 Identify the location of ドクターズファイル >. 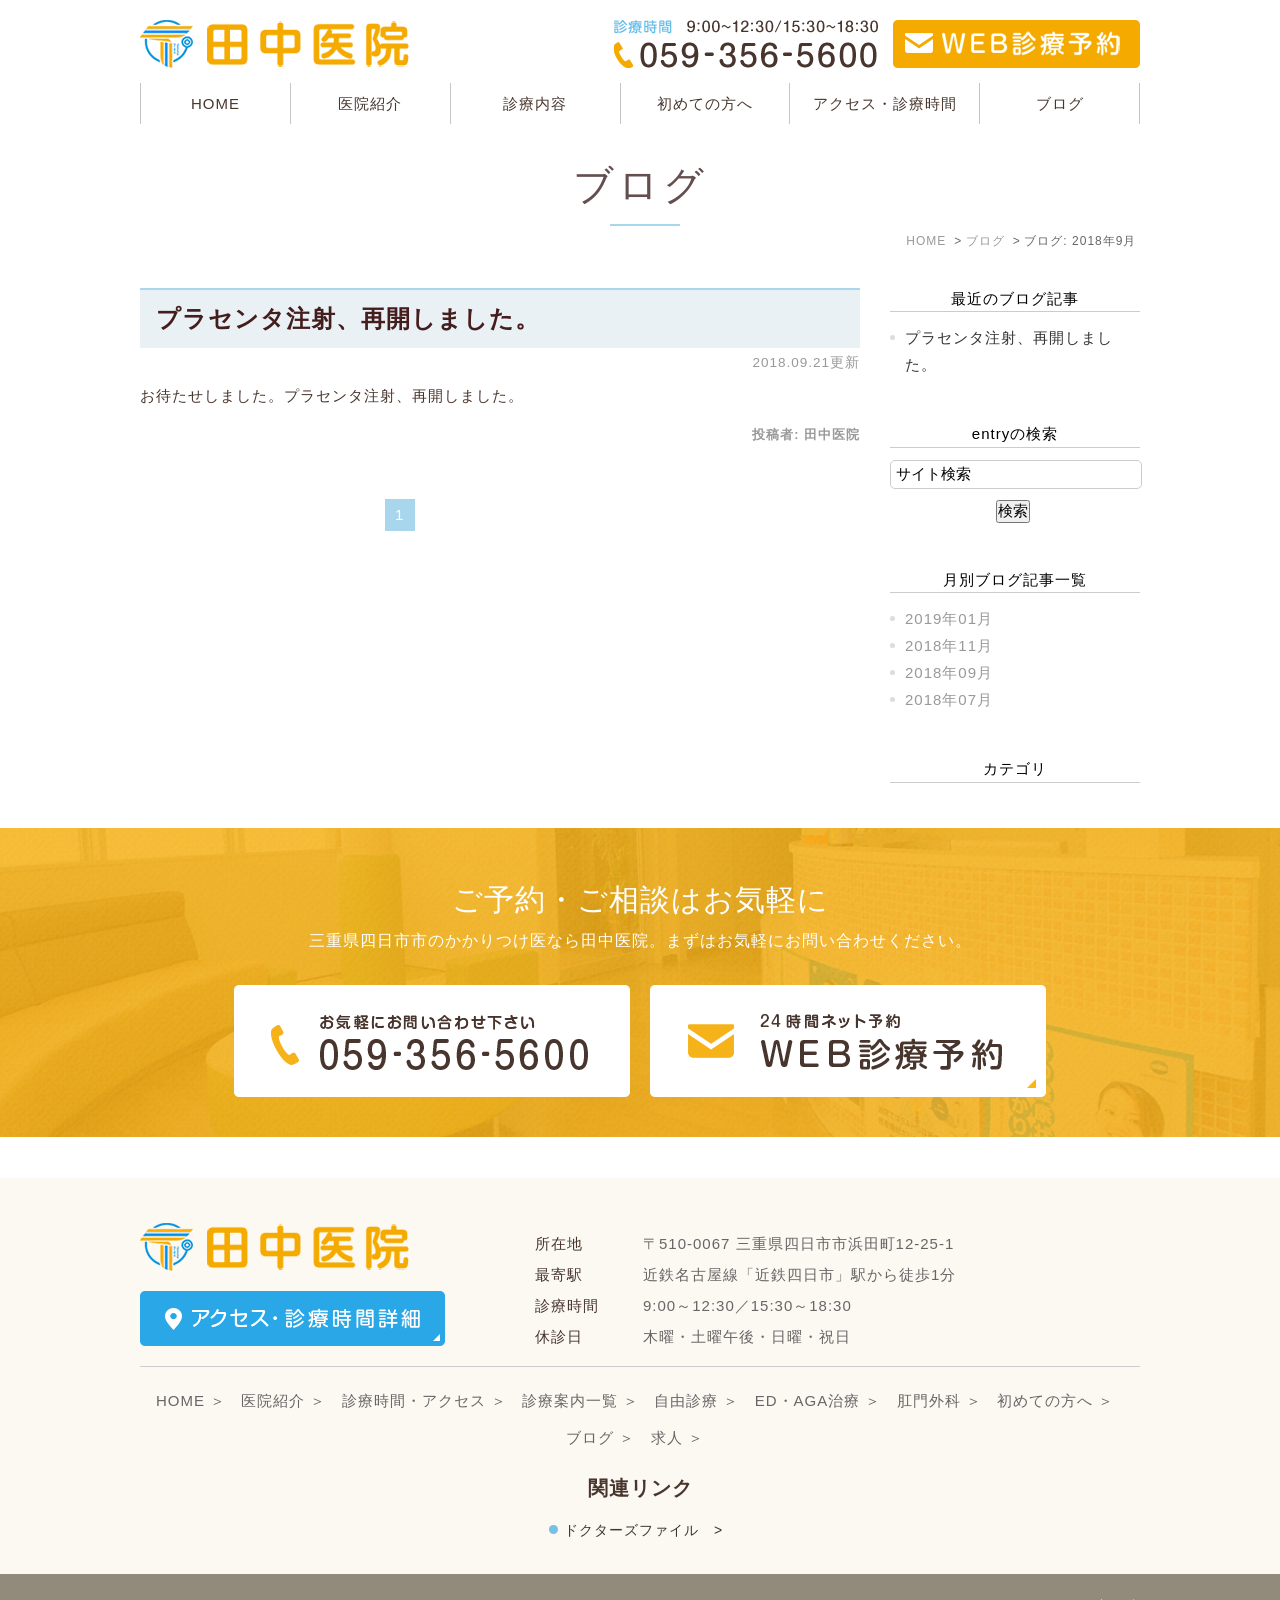
(643, 1489).